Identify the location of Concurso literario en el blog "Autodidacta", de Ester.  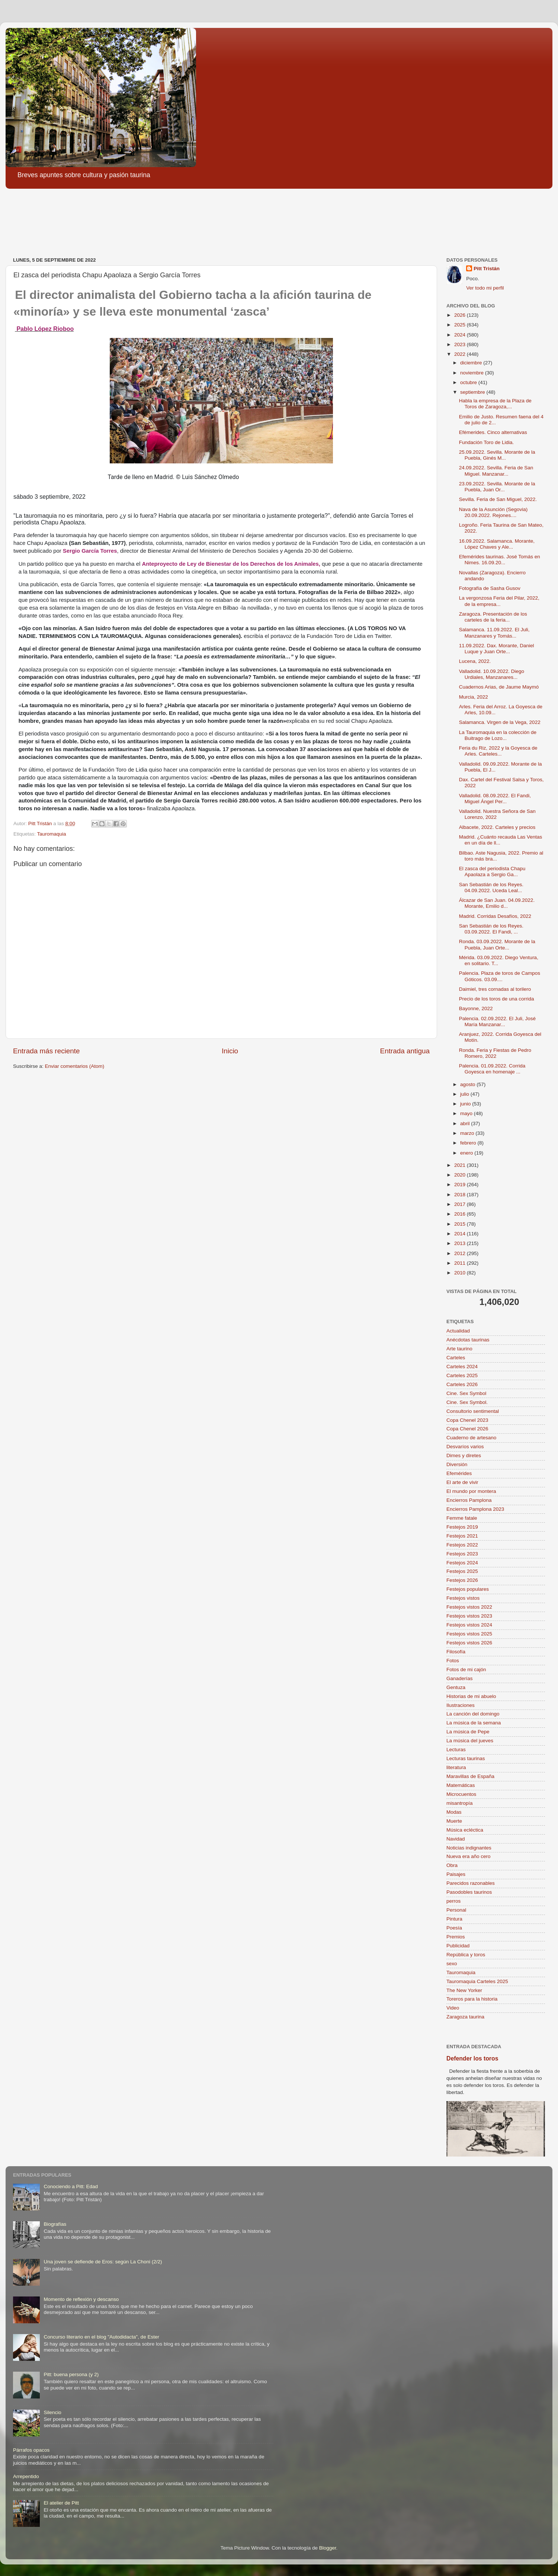
(101, 2337).